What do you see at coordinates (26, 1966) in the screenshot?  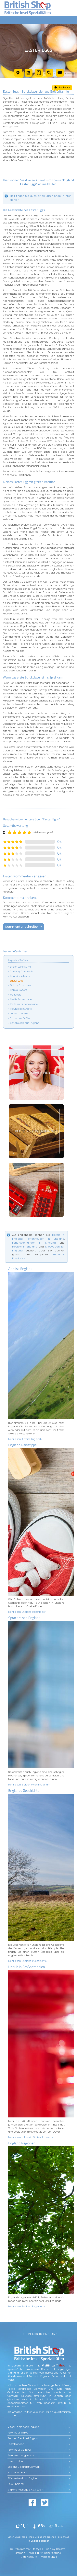 I see `Urlaub in Großbritannien` at bounding box center [26, 1966].